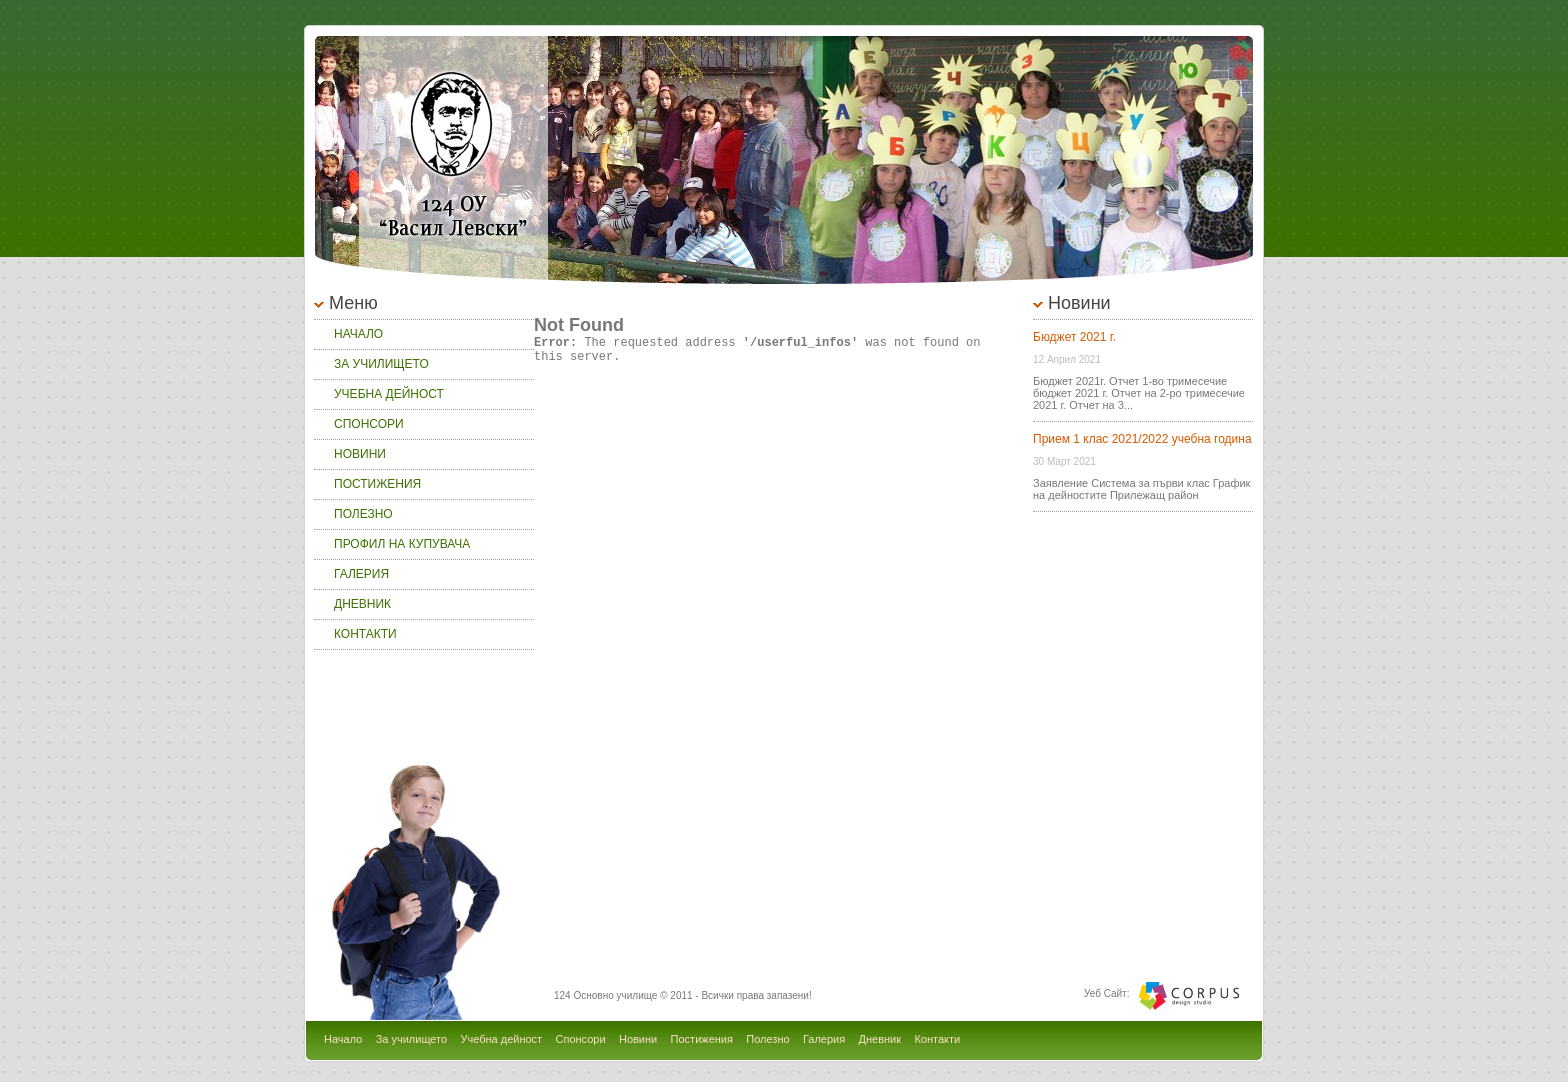  I want to click on Учебна дейност, so click(389, 394).